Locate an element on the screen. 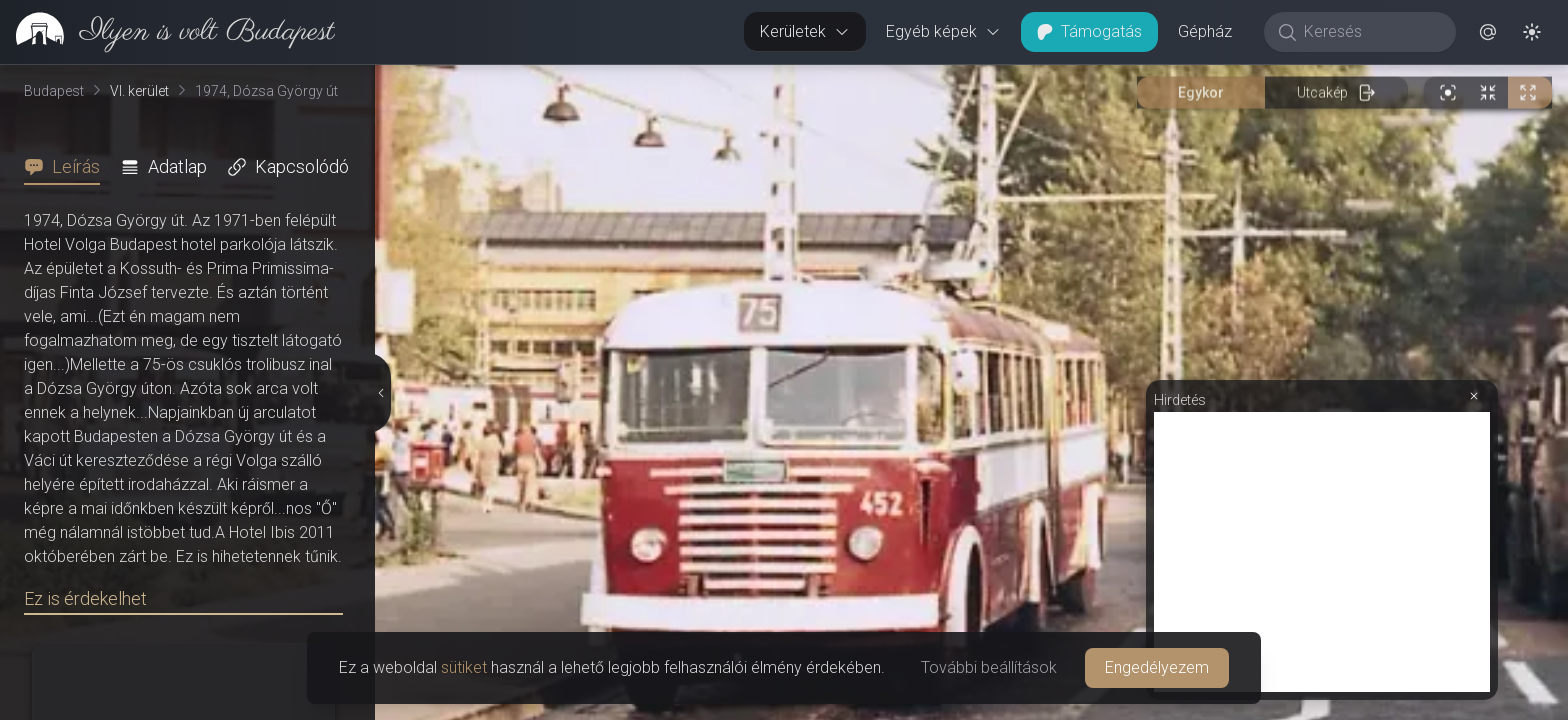  Engedélyezem is located at coordinates (1157, 667).